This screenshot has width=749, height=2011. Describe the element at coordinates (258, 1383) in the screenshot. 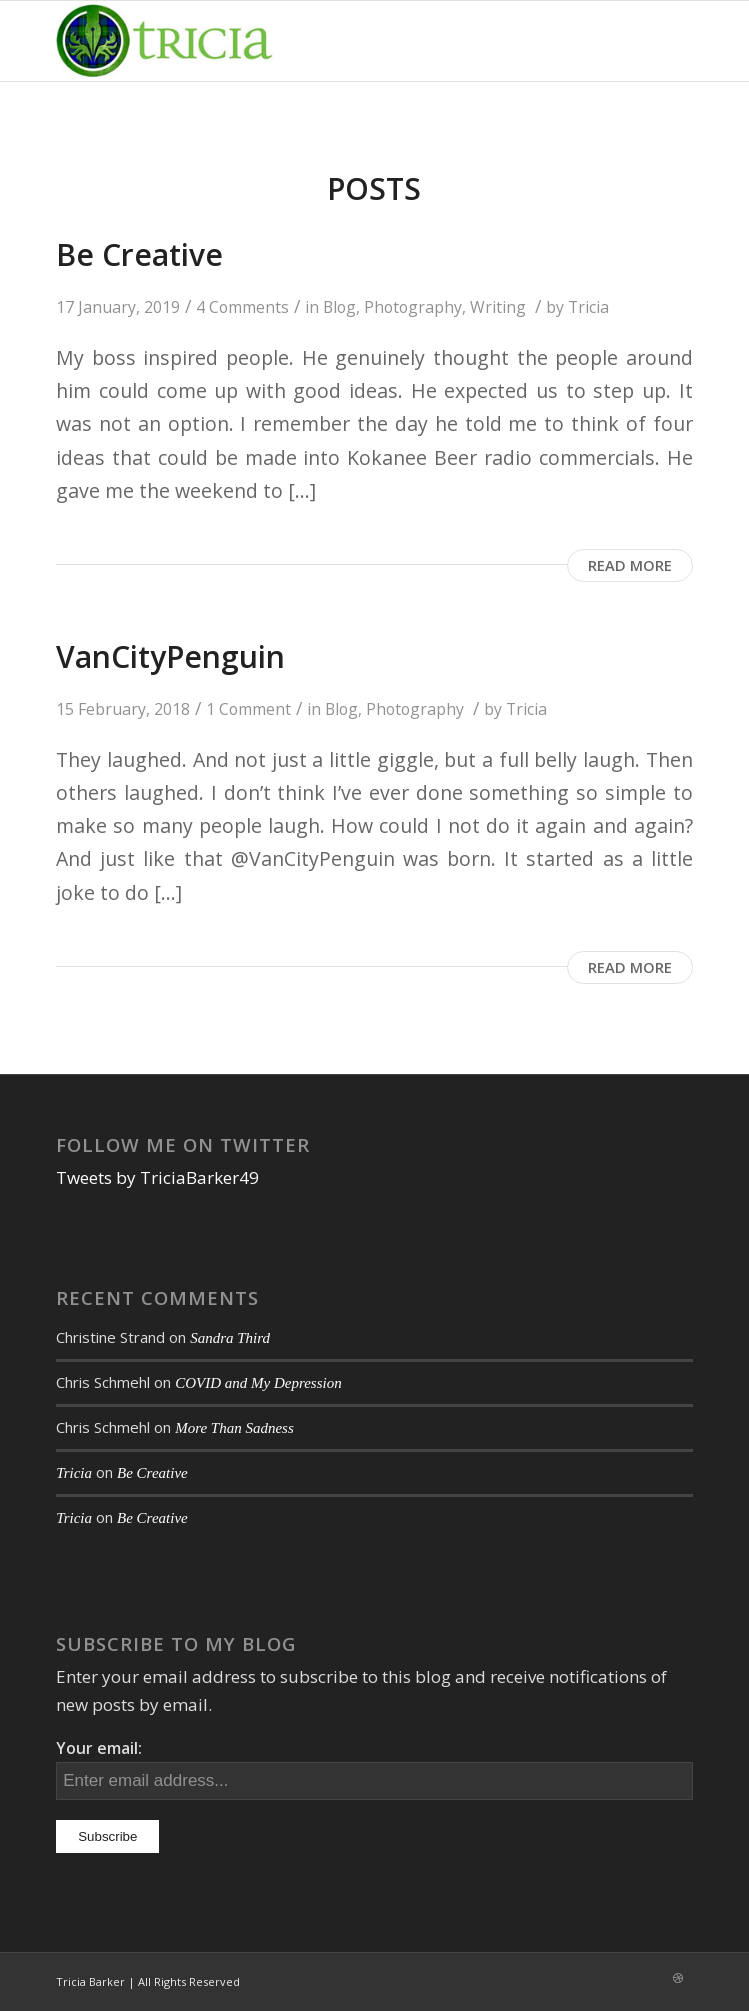

I see `COVID and My Depression` at that location.